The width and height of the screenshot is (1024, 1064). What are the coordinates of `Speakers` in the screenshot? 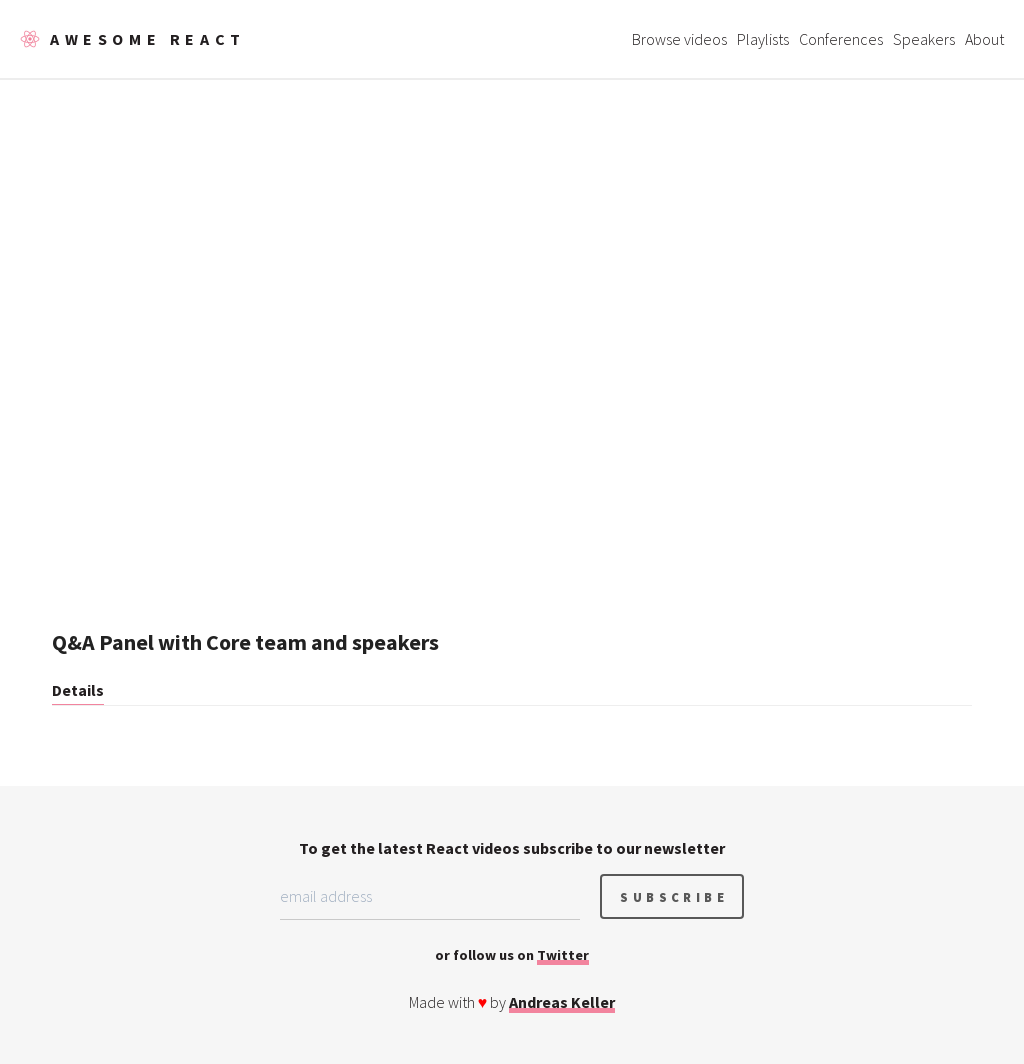 It's located at (924, 39).